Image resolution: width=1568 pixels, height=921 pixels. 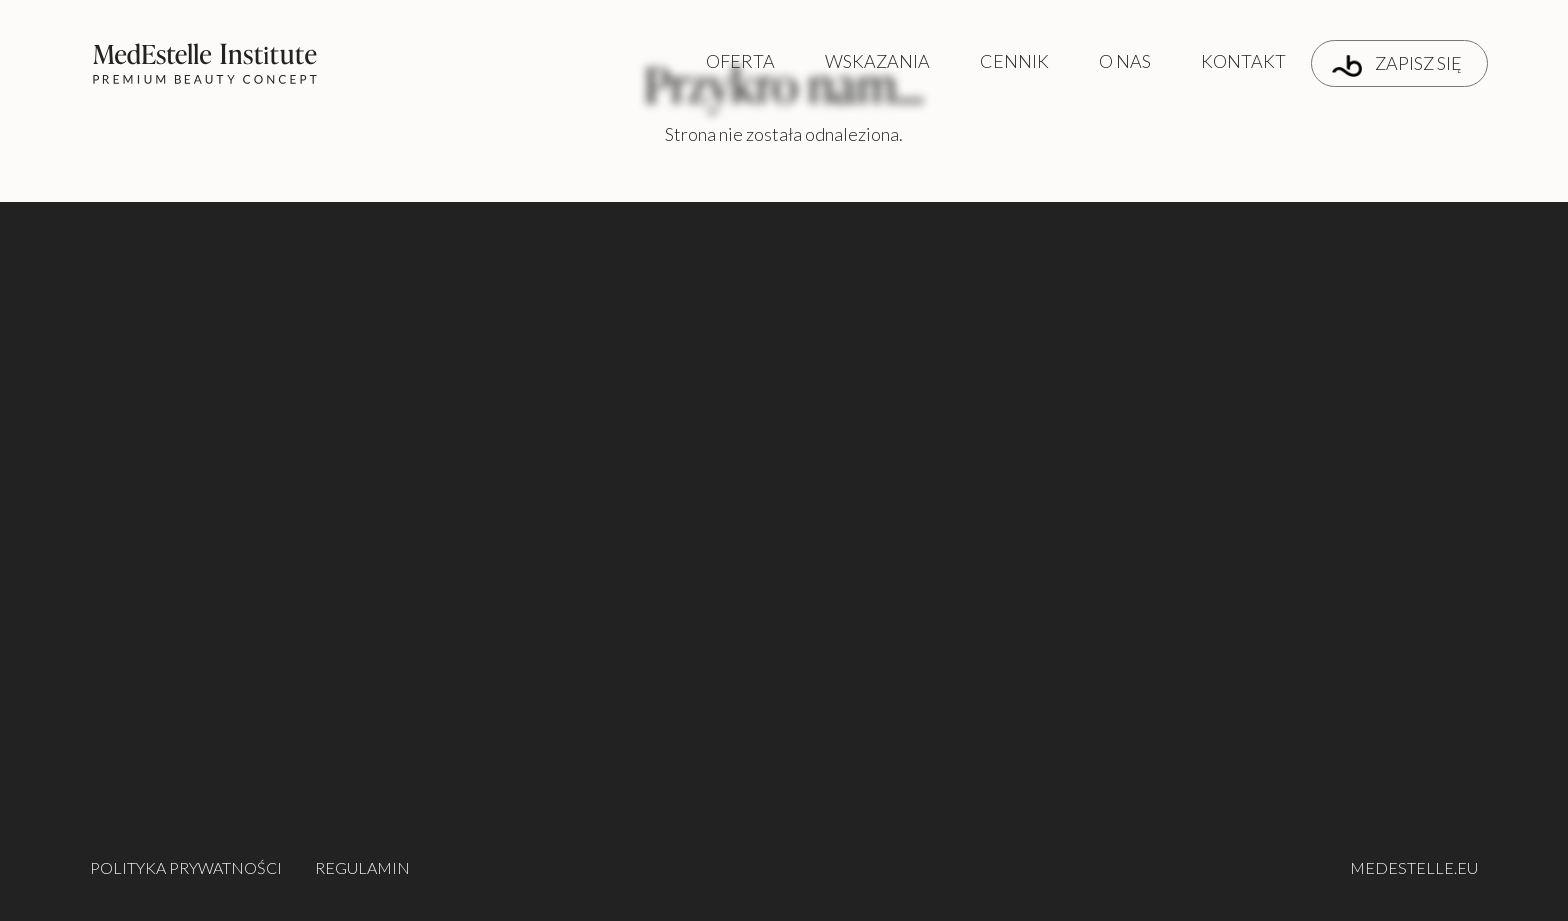 I want to click on WSKAZANIA, so click(x=877, y=61).